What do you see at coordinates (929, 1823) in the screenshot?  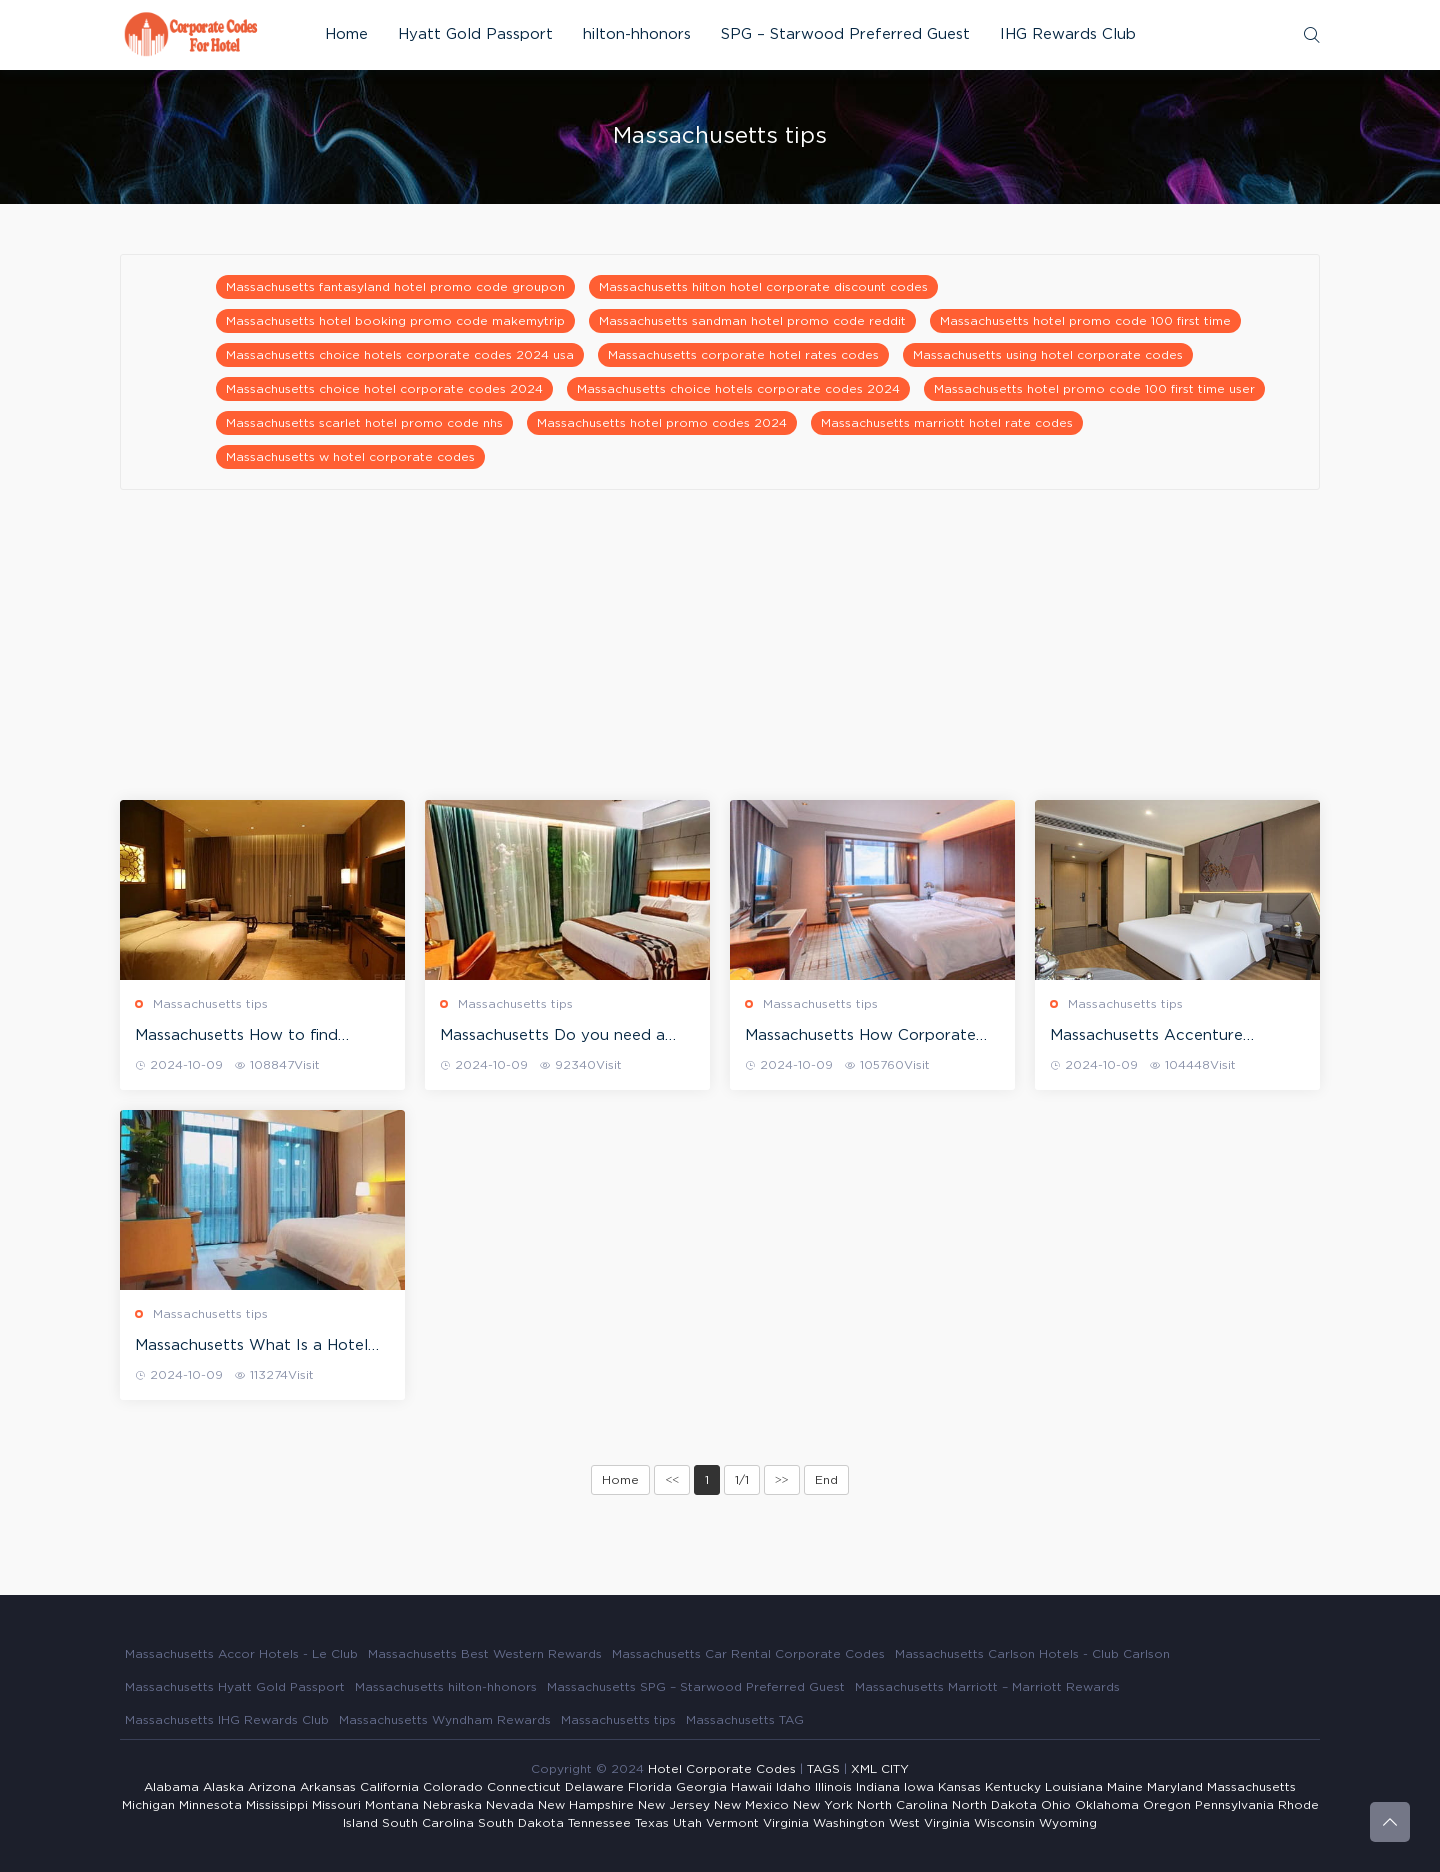 I see `West Virginia` at bounding box center [929, 1823].